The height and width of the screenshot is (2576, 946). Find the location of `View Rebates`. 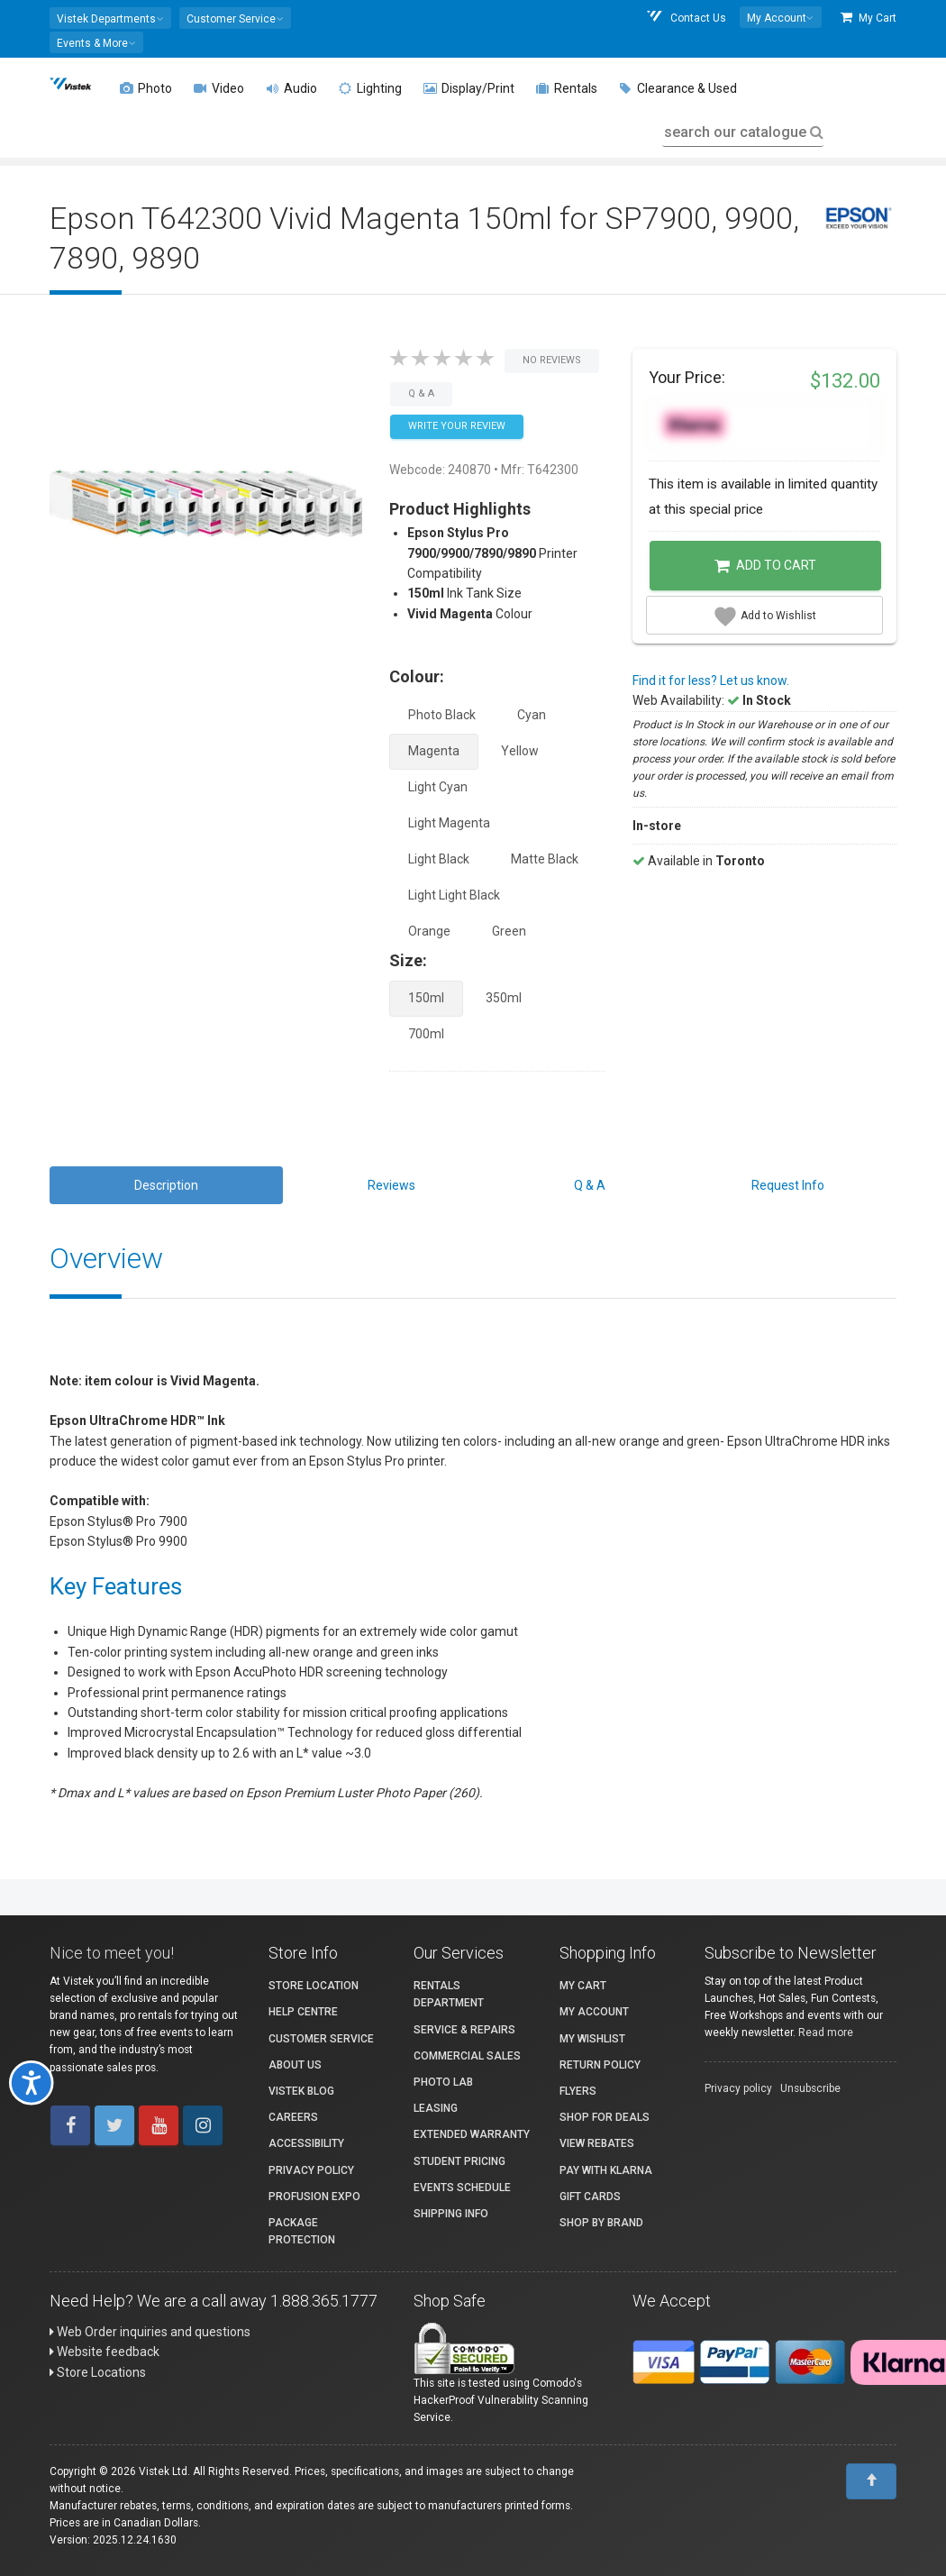

View Rebates is located at coordinates (596, 2143).